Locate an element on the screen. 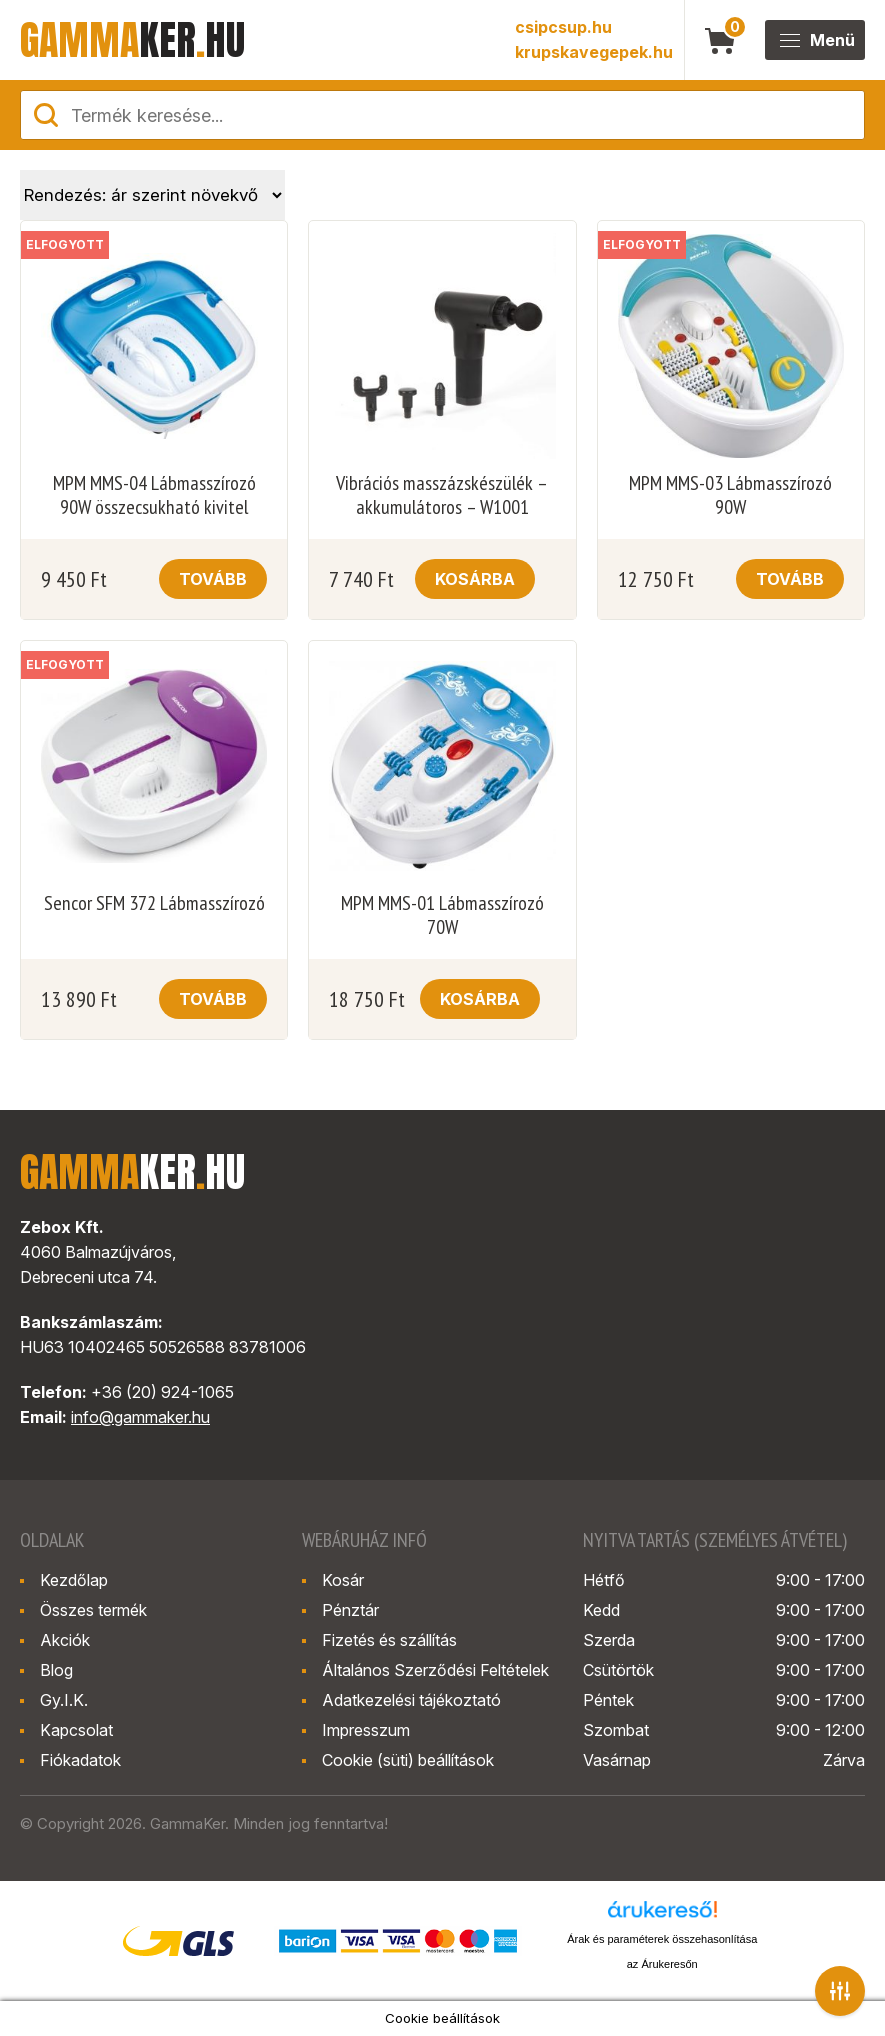  Összes termék is located at coordinates (93, 1610).